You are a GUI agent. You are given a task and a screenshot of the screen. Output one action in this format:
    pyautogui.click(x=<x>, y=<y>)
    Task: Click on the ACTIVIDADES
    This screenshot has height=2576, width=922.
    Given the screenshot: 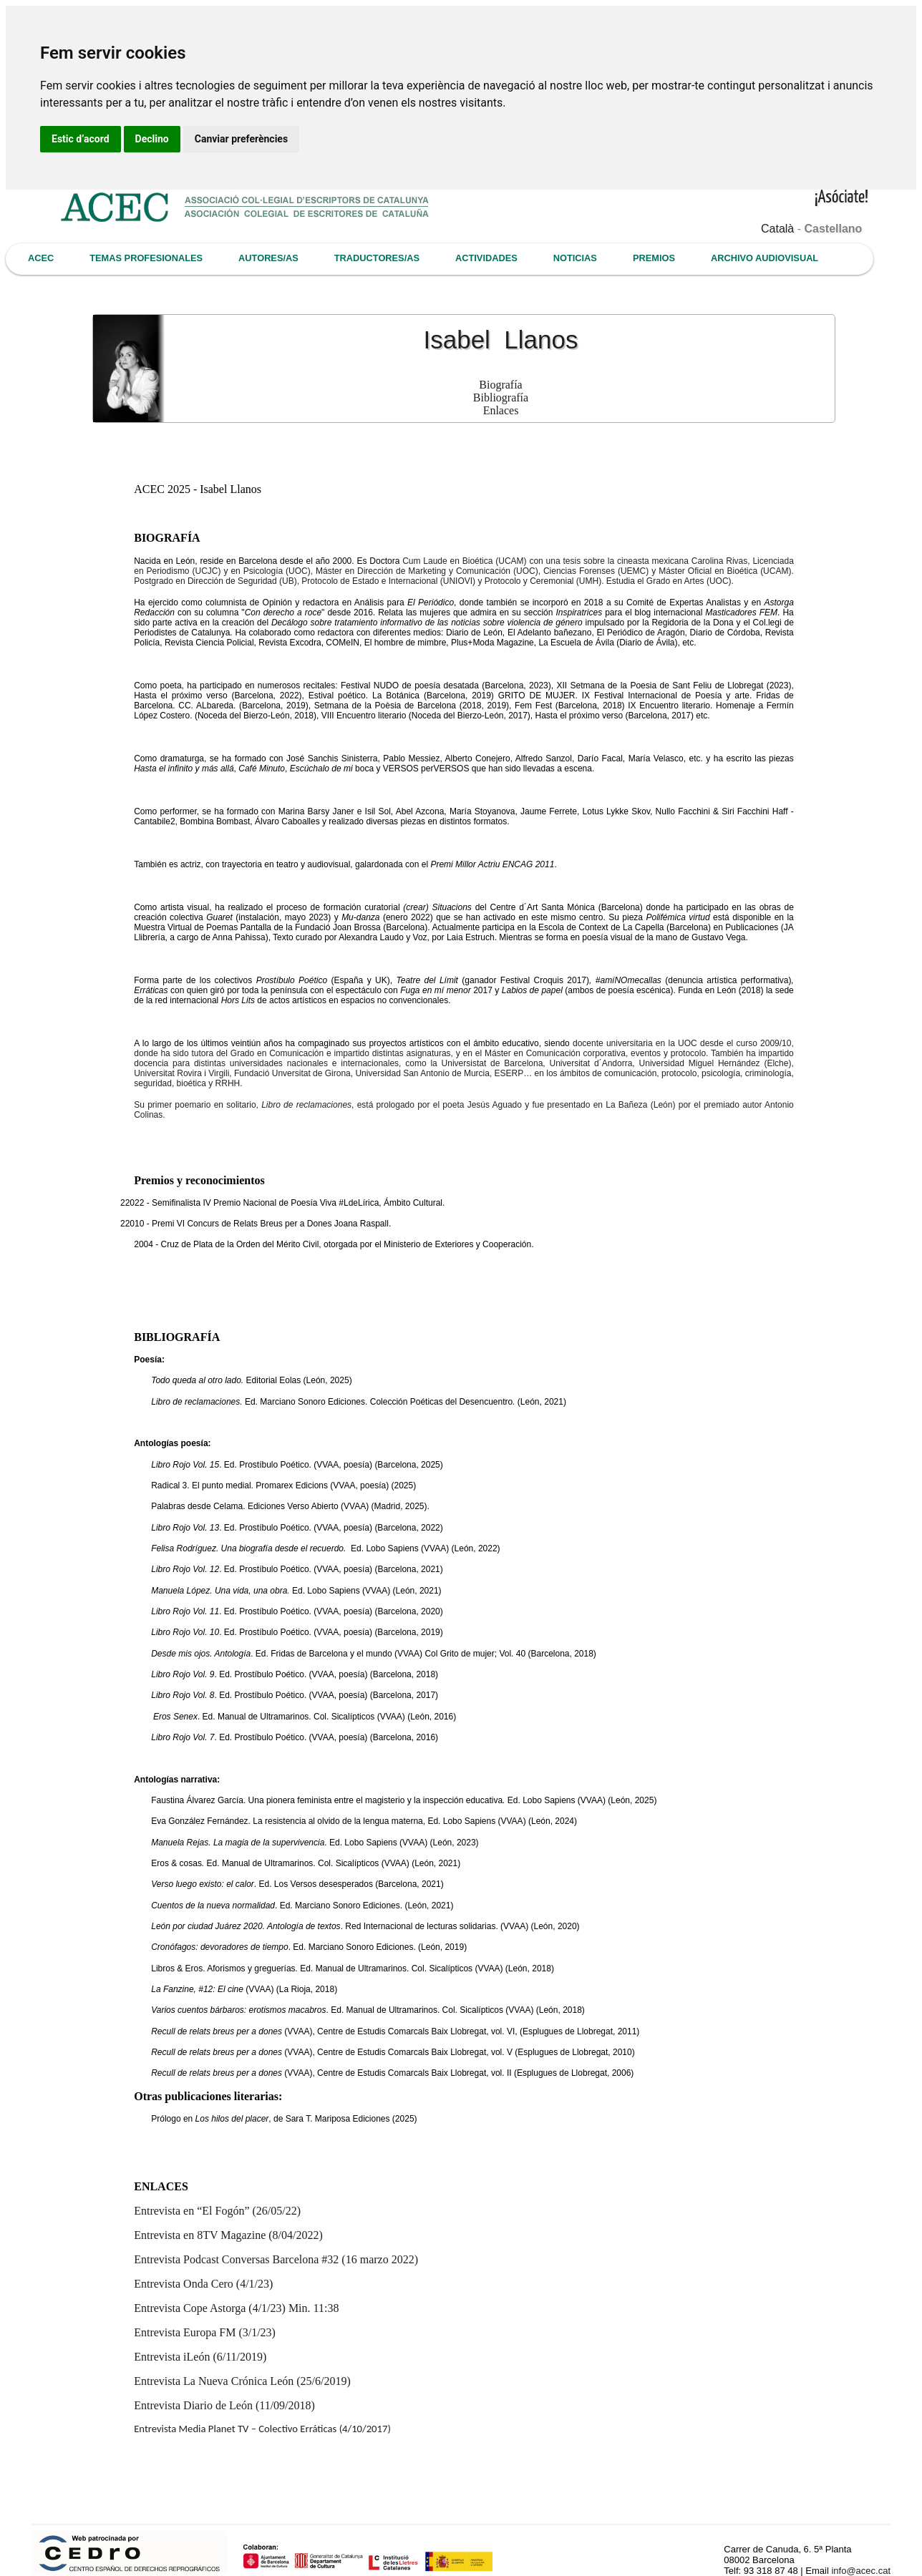 What is the action you would take?
    pyautogui.click(x=486, y=258)
    